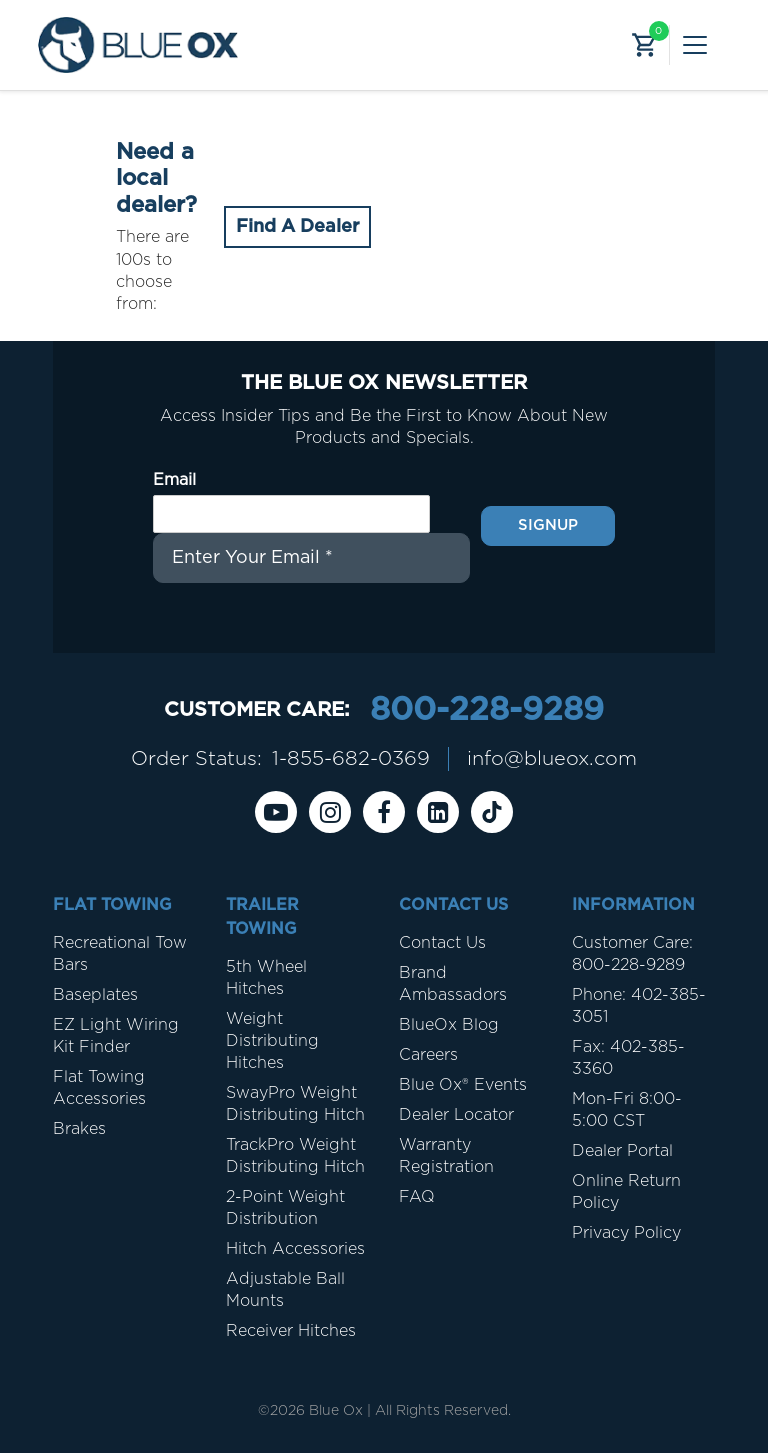  I want to click on TrackPro Weight Distributing Hitch, so click(295, 1156).